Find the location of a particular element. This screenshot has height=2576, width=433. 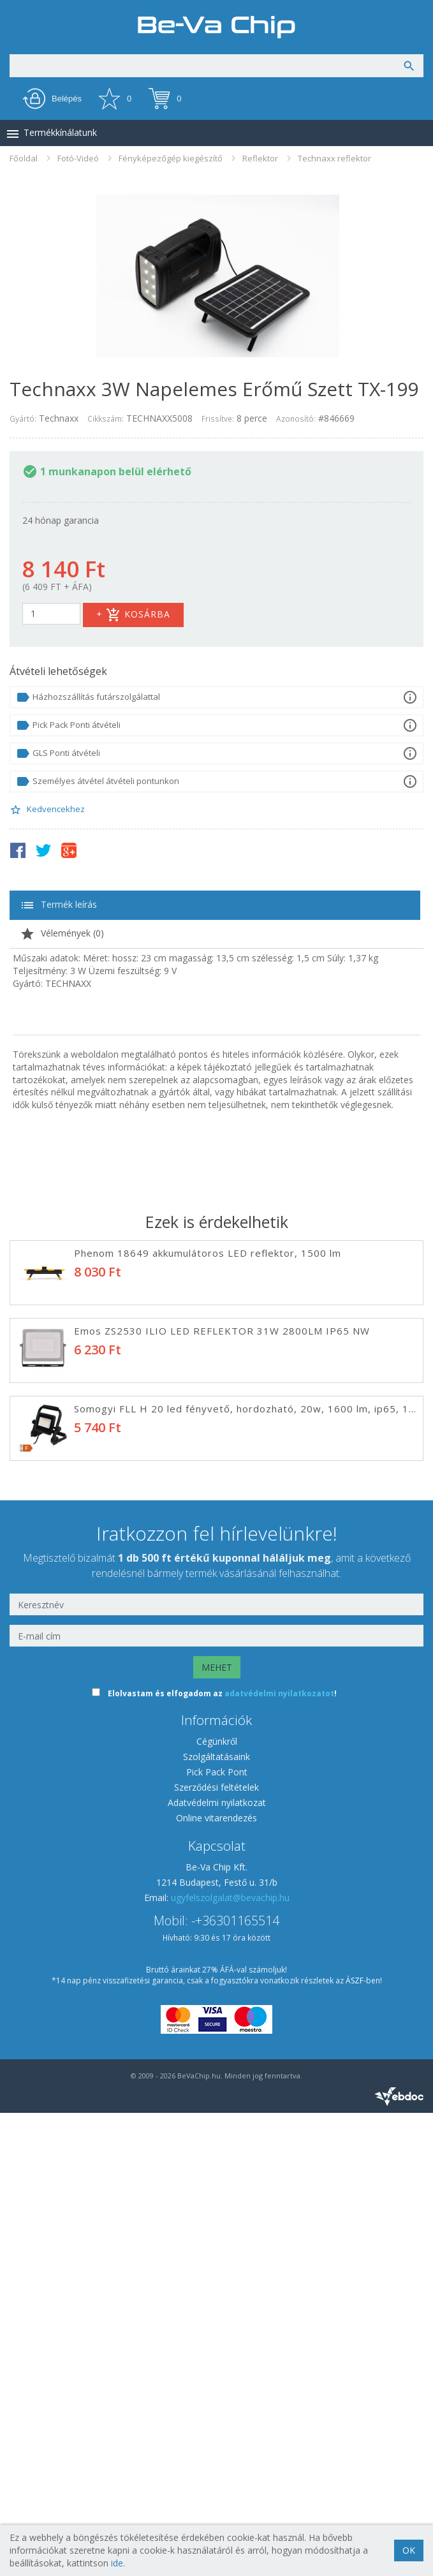

Szolgáltatásaink is located at coordinates (216, 2220).